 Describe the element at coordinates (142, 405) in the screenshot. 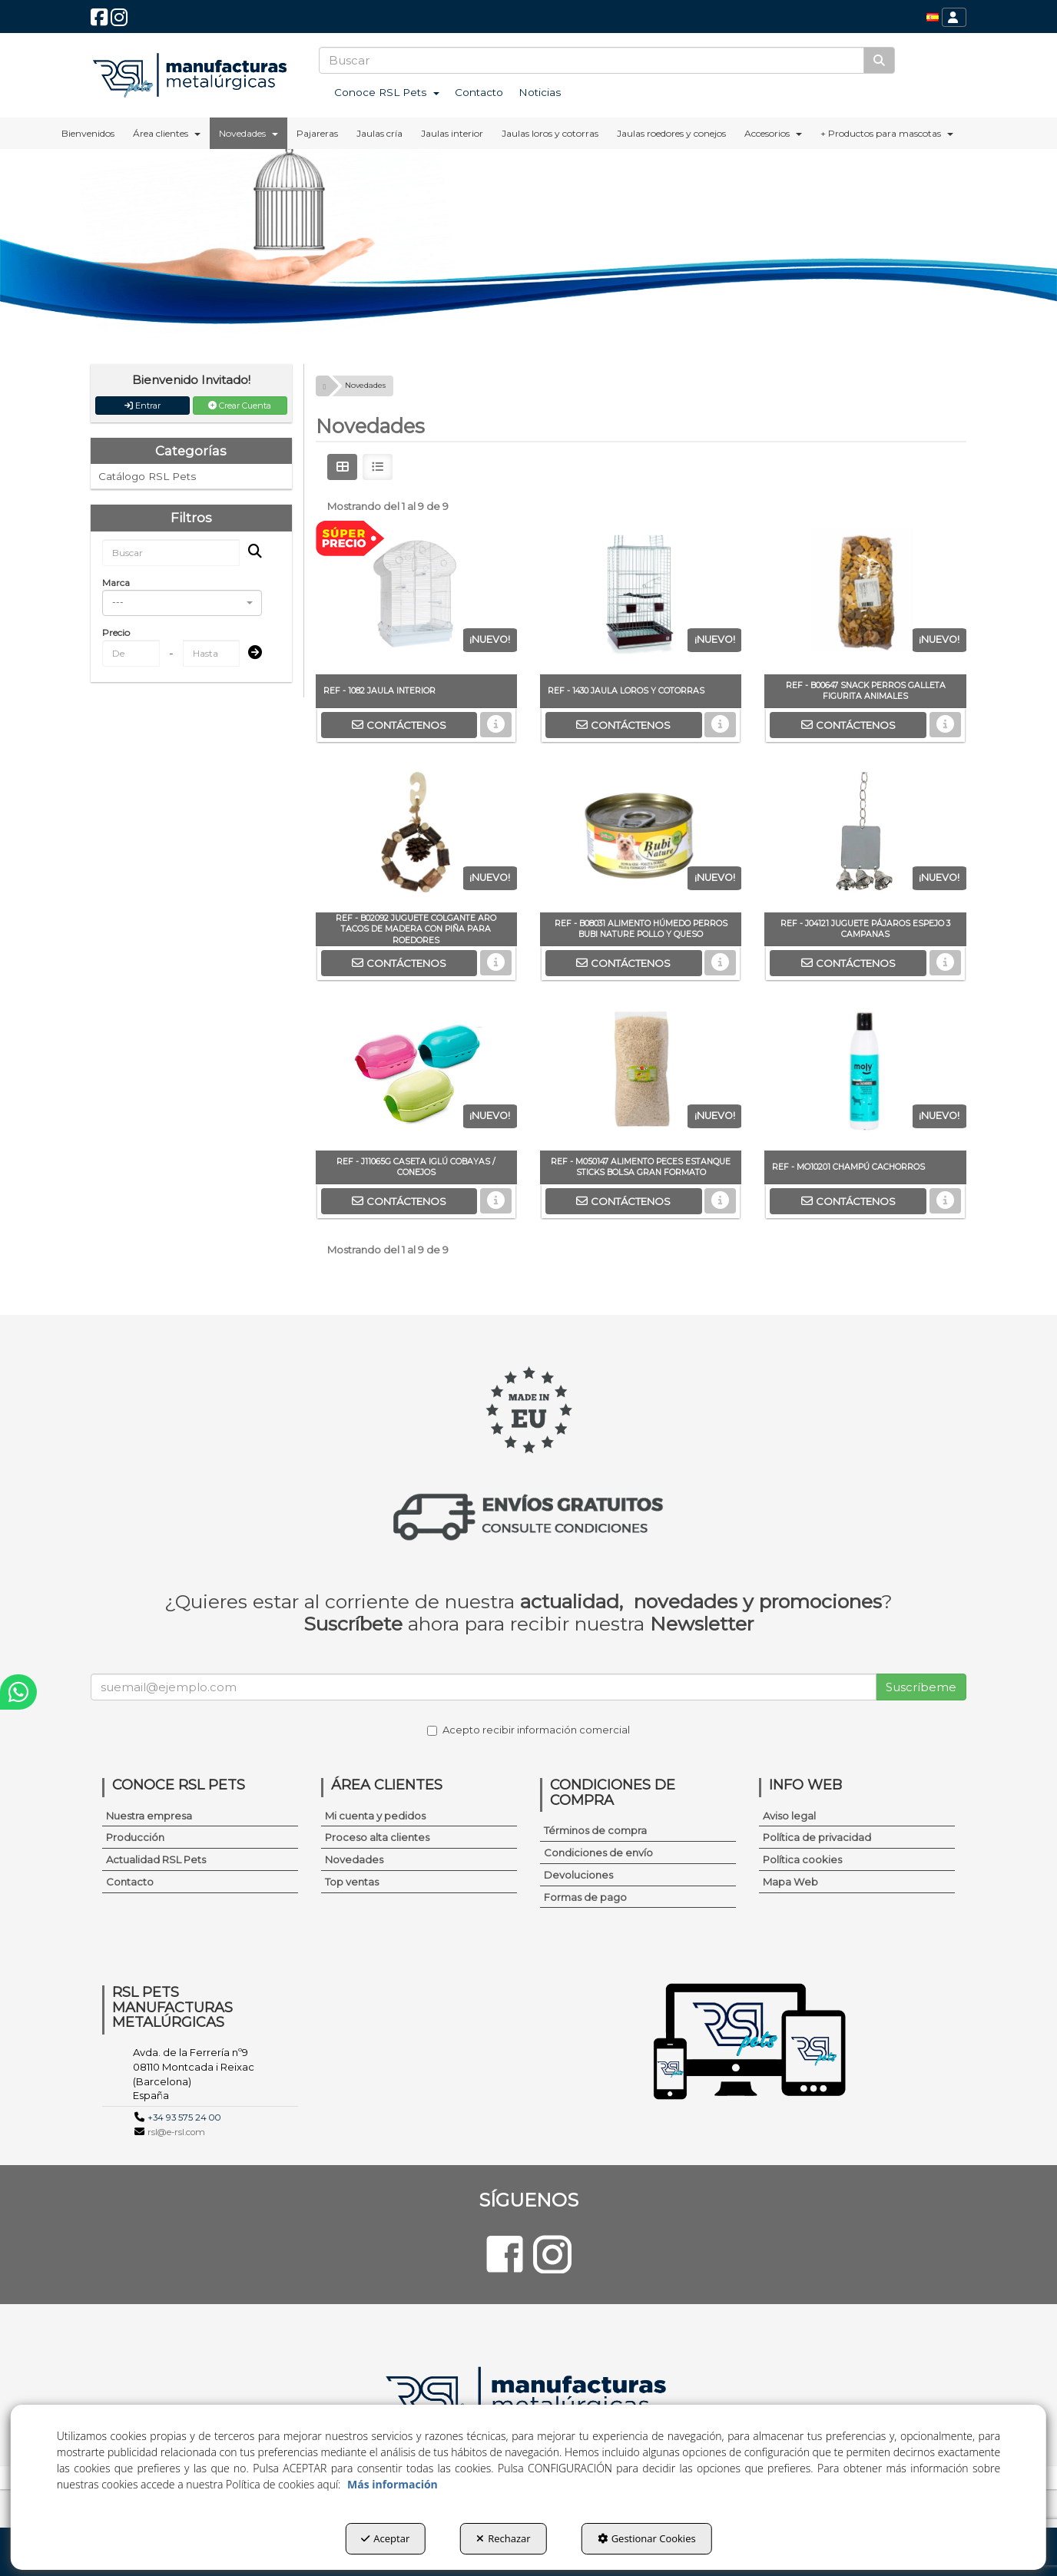

I see `Entrar [button]` at that location.